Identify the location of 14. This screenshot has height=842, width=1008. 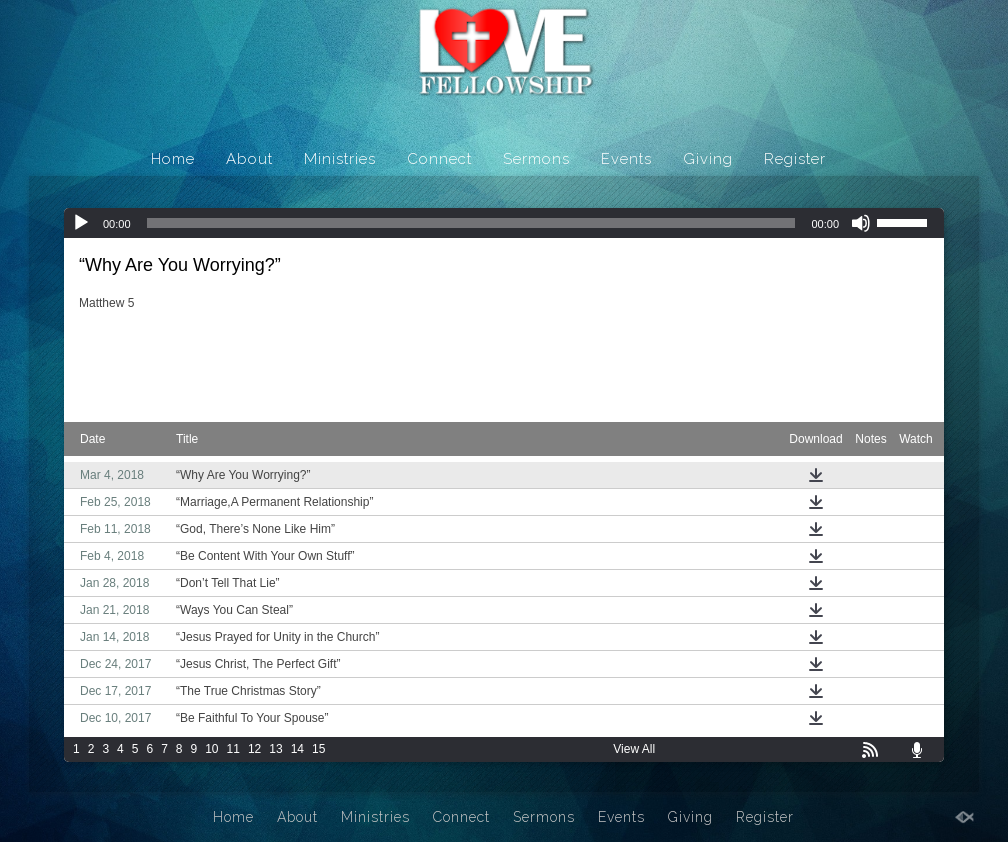
(297, 749).